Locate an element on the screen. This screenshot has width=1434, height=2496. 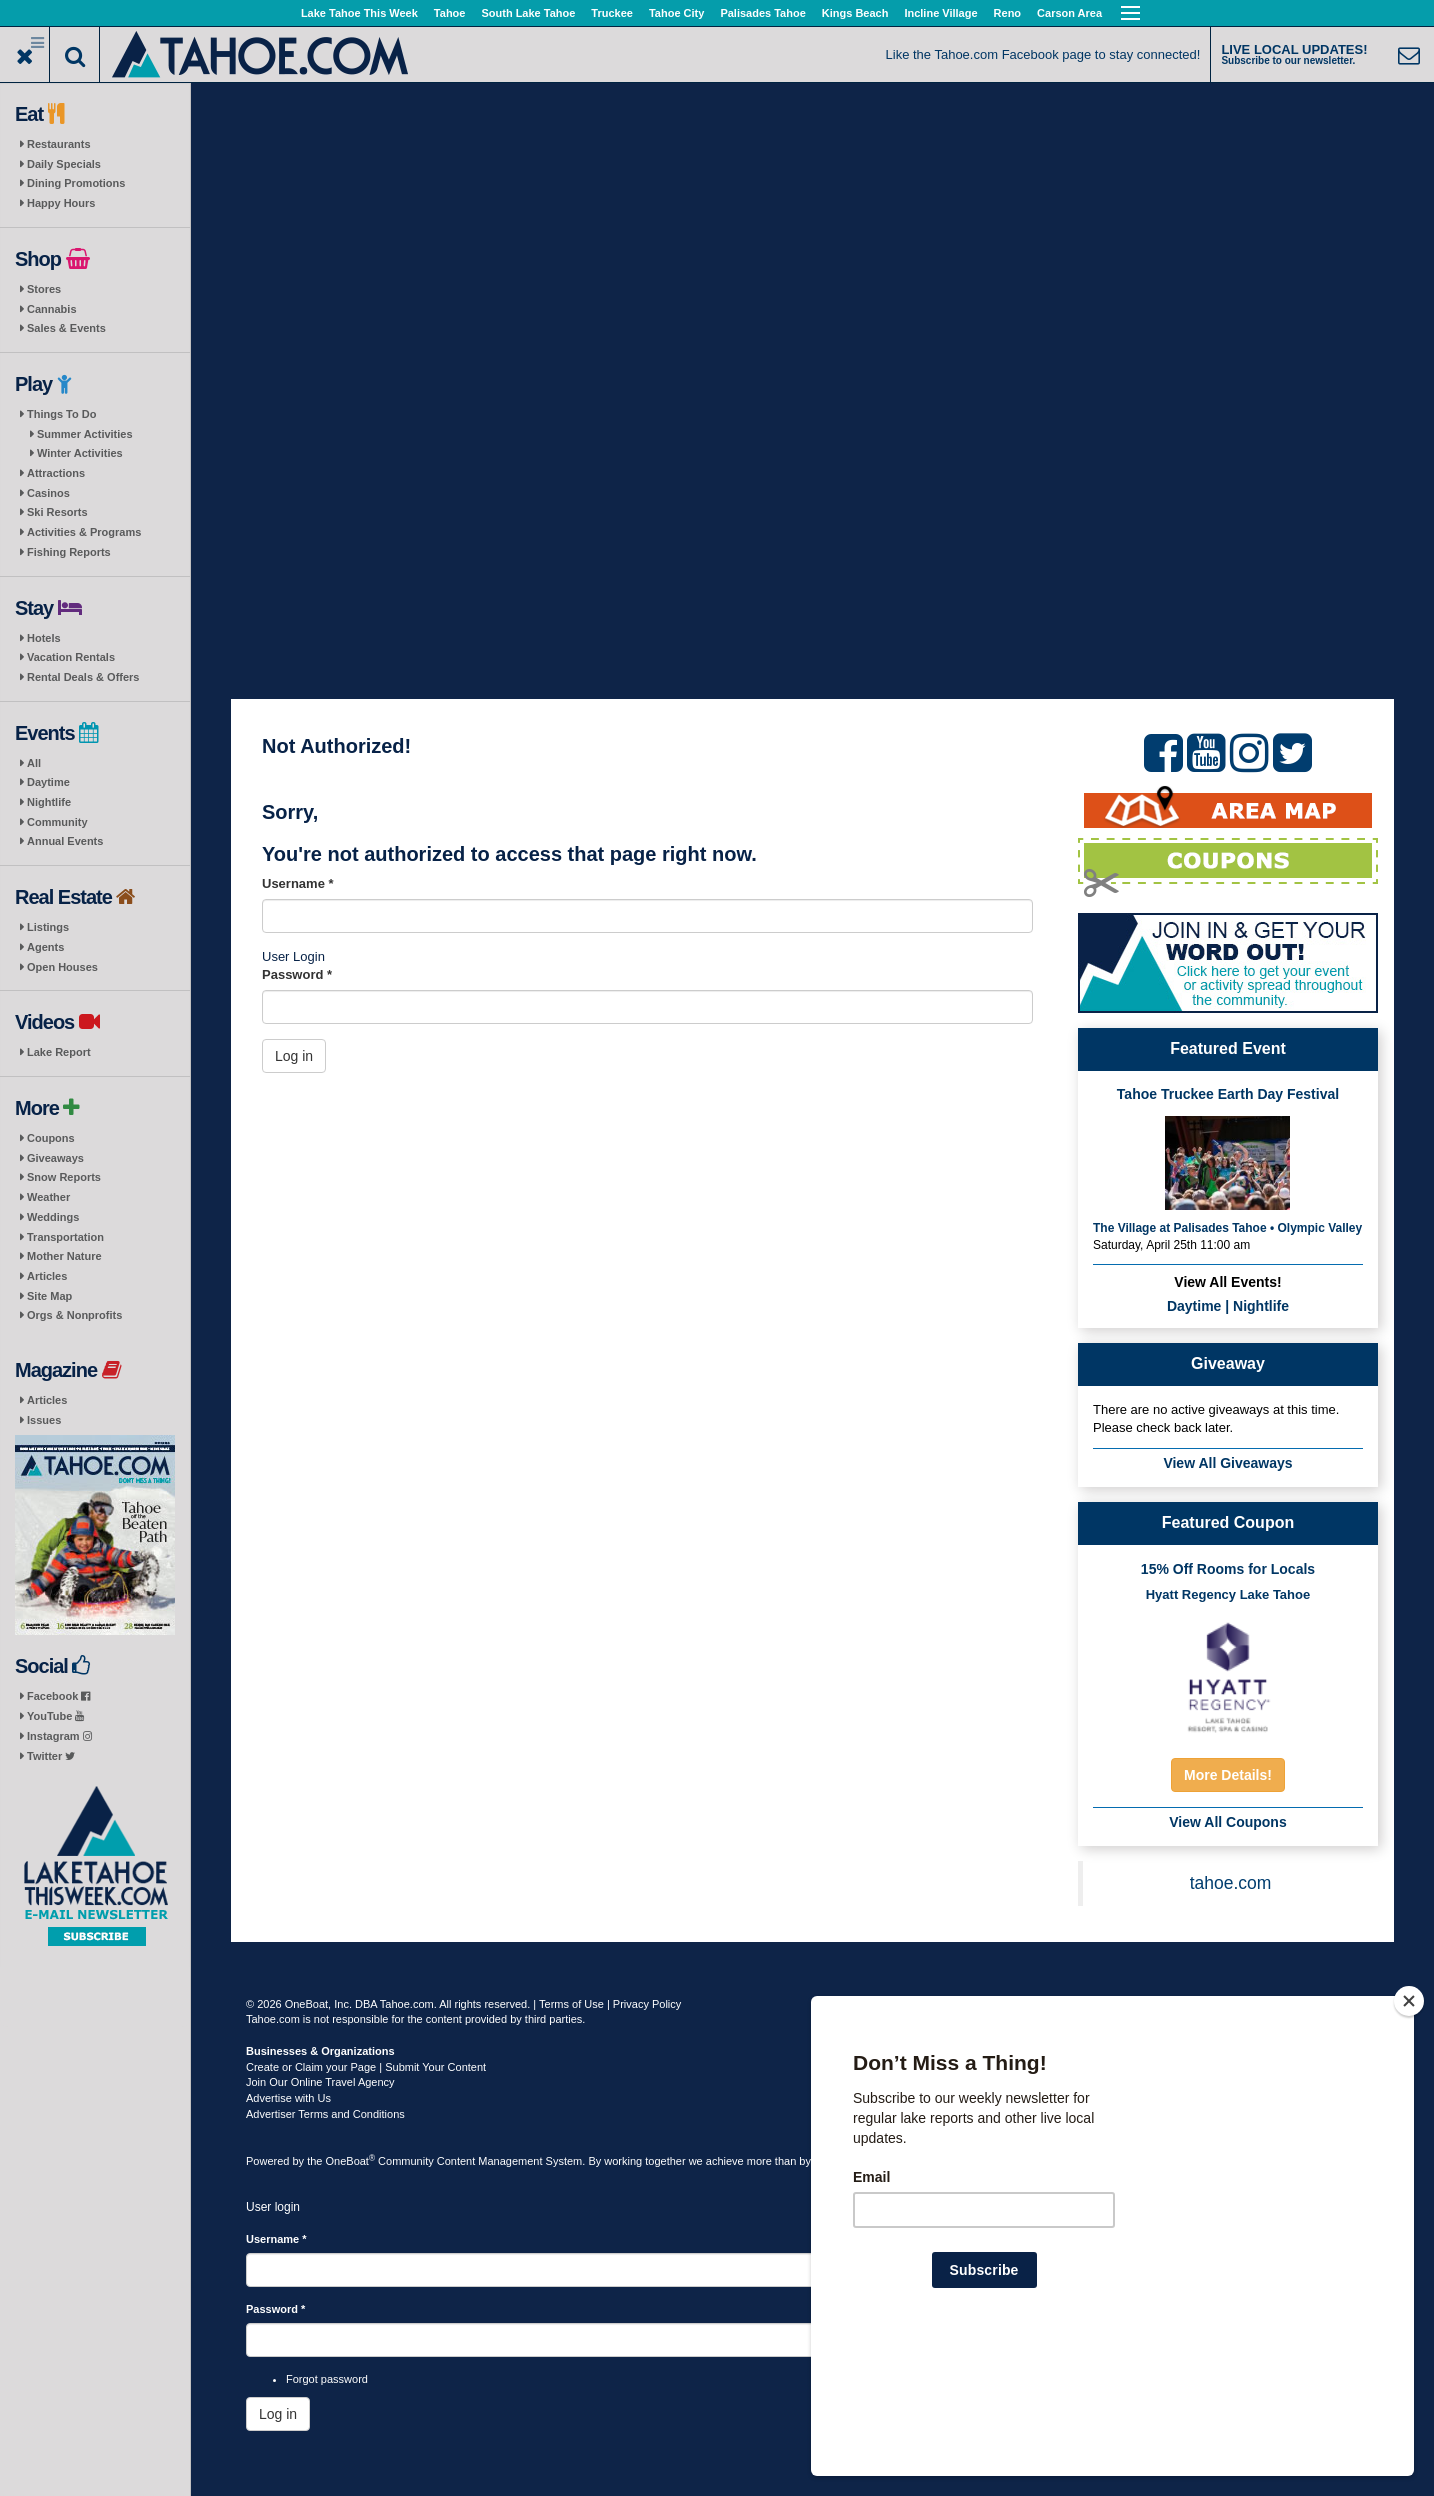
[Close] is located at coordinates (1409, 2130).